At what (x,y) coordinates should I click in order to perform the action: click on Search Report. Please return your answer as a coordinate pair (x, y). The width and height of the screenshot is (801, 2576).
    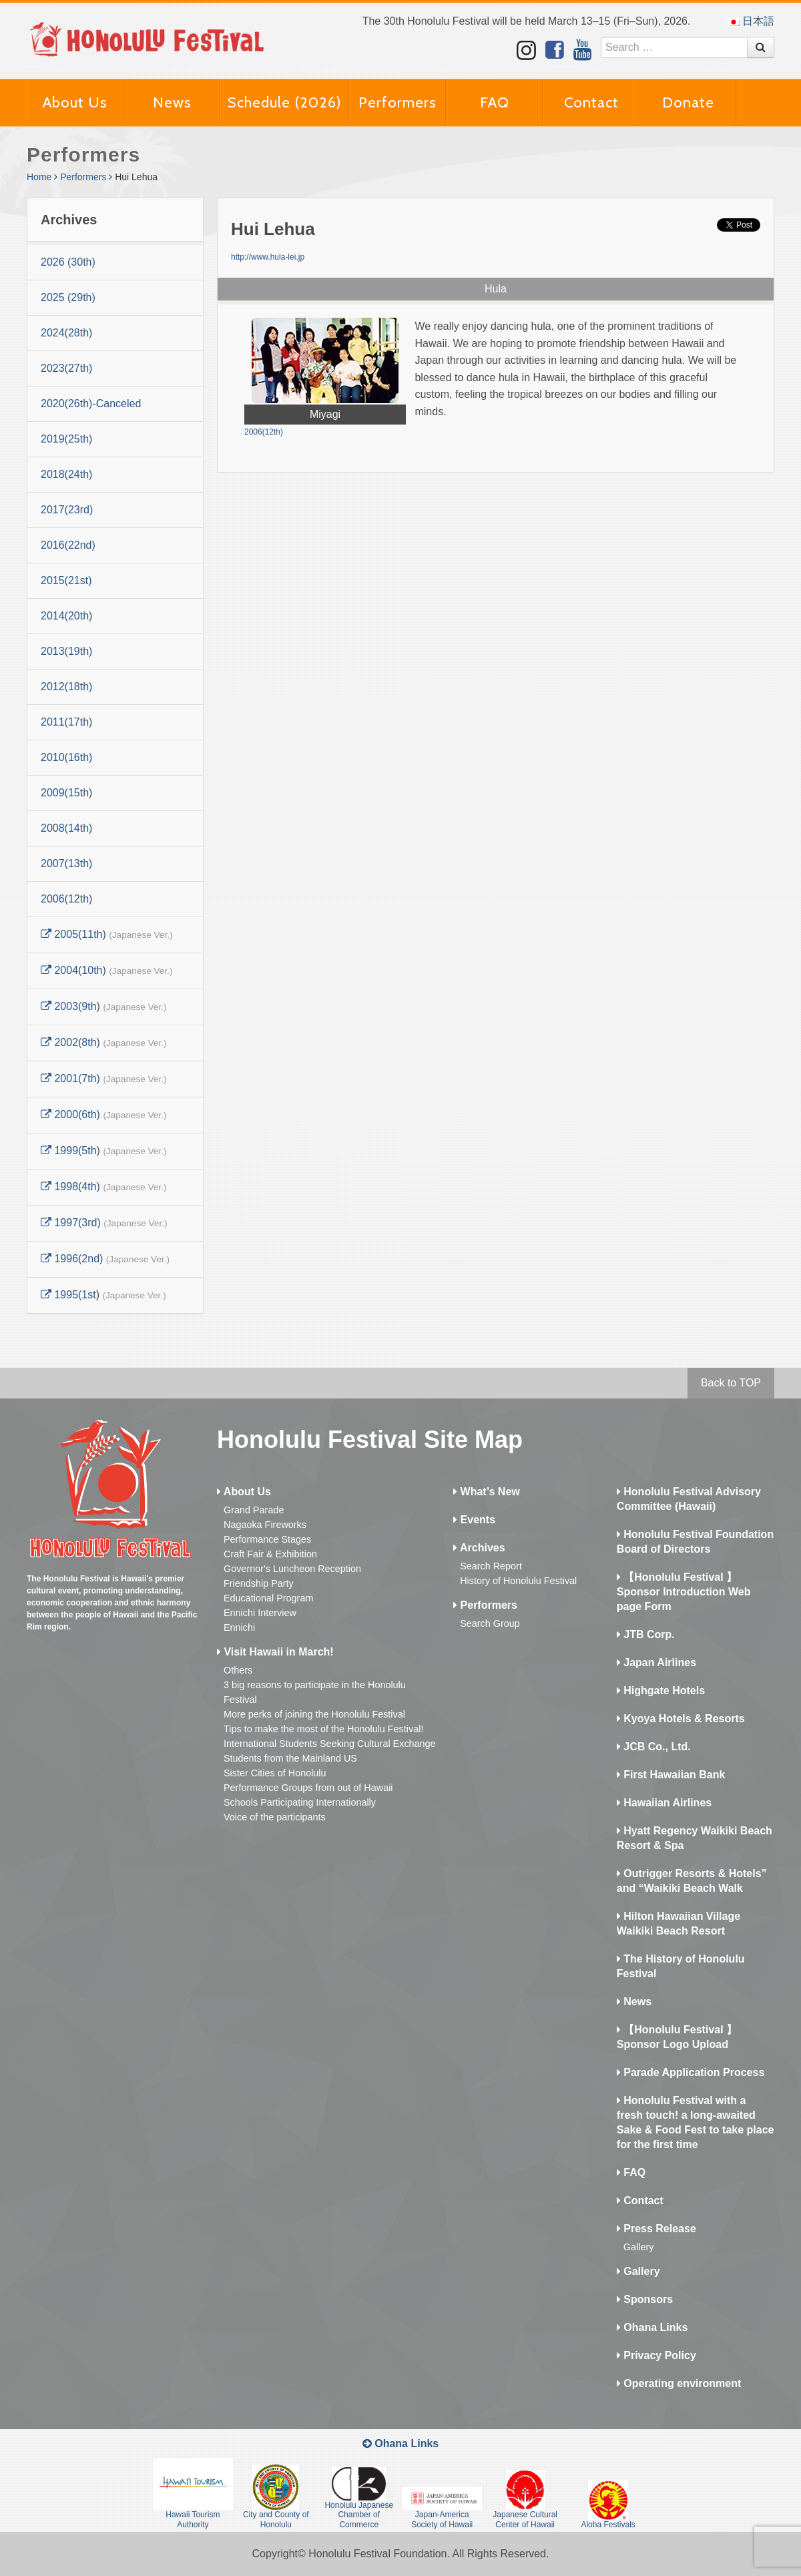
    Looking at the image, I should click on (491, 1566).